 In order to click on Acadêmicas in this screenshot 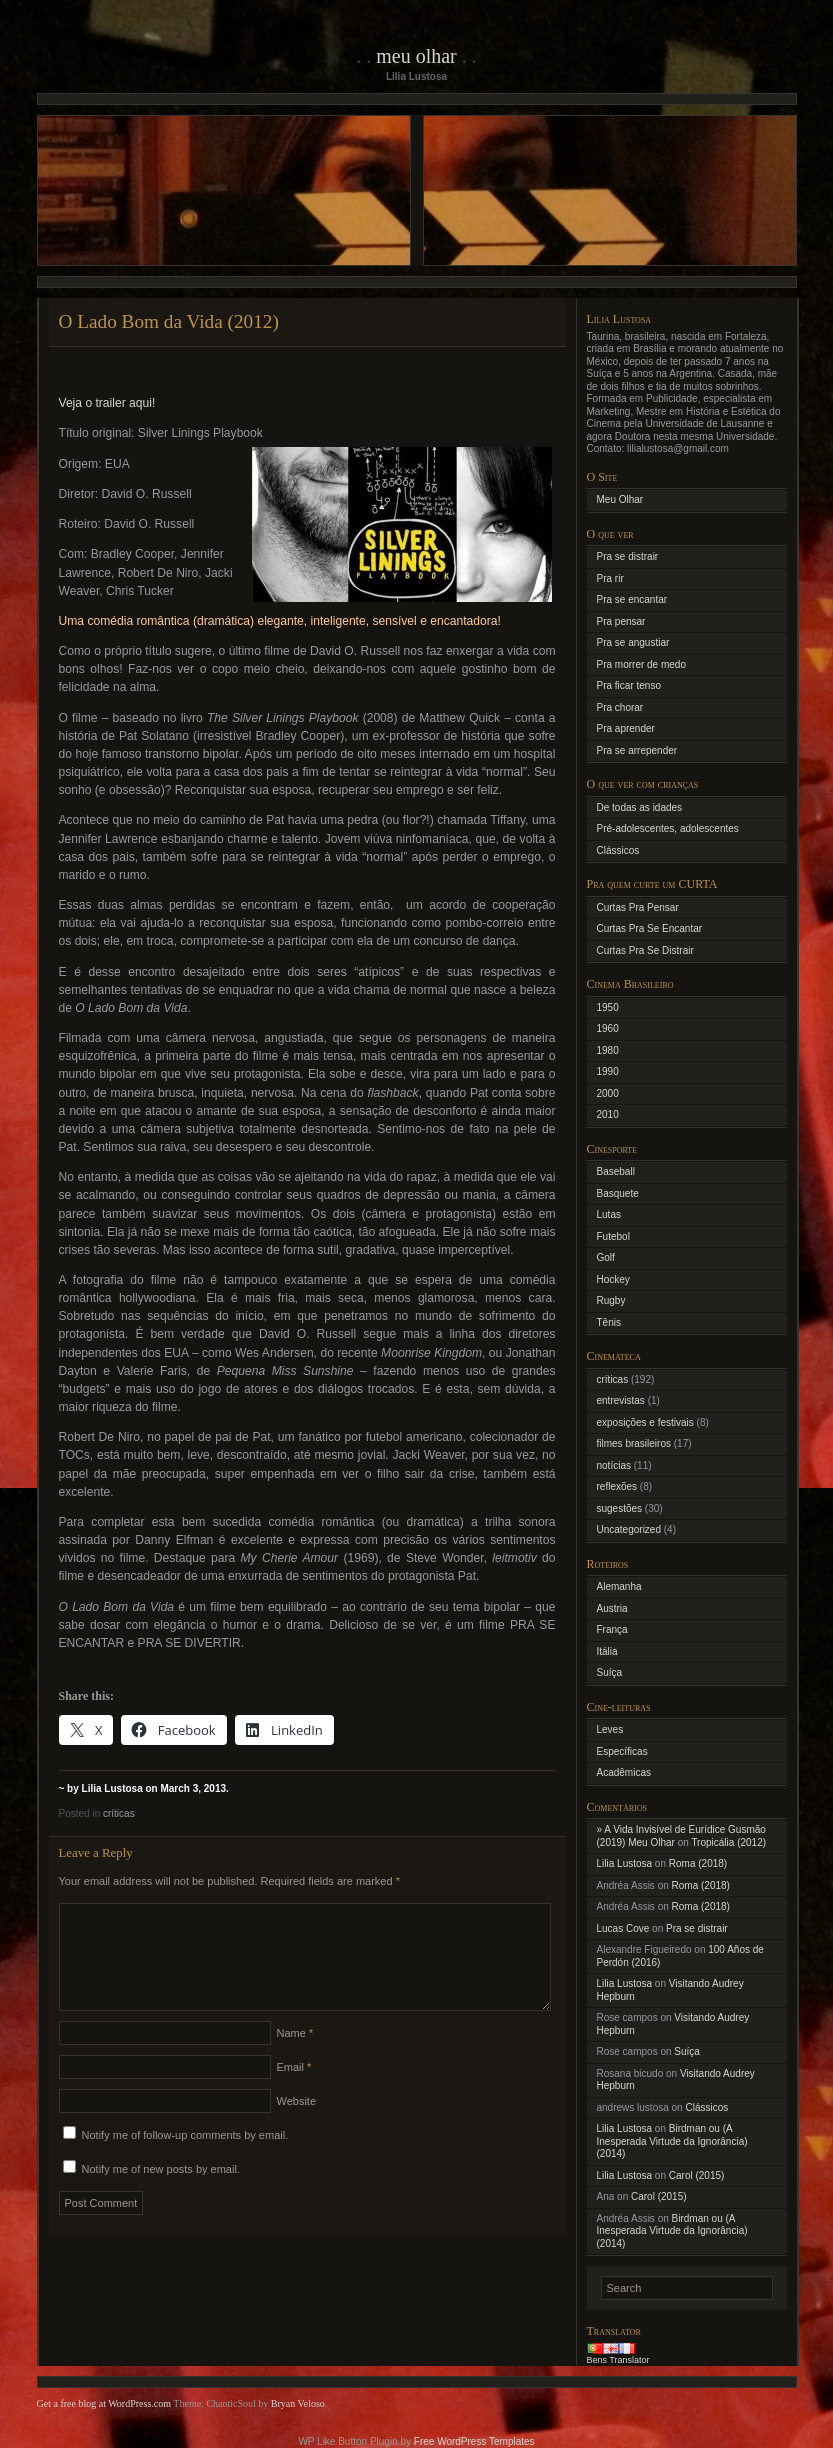, I will do `click(624, 1772)`.